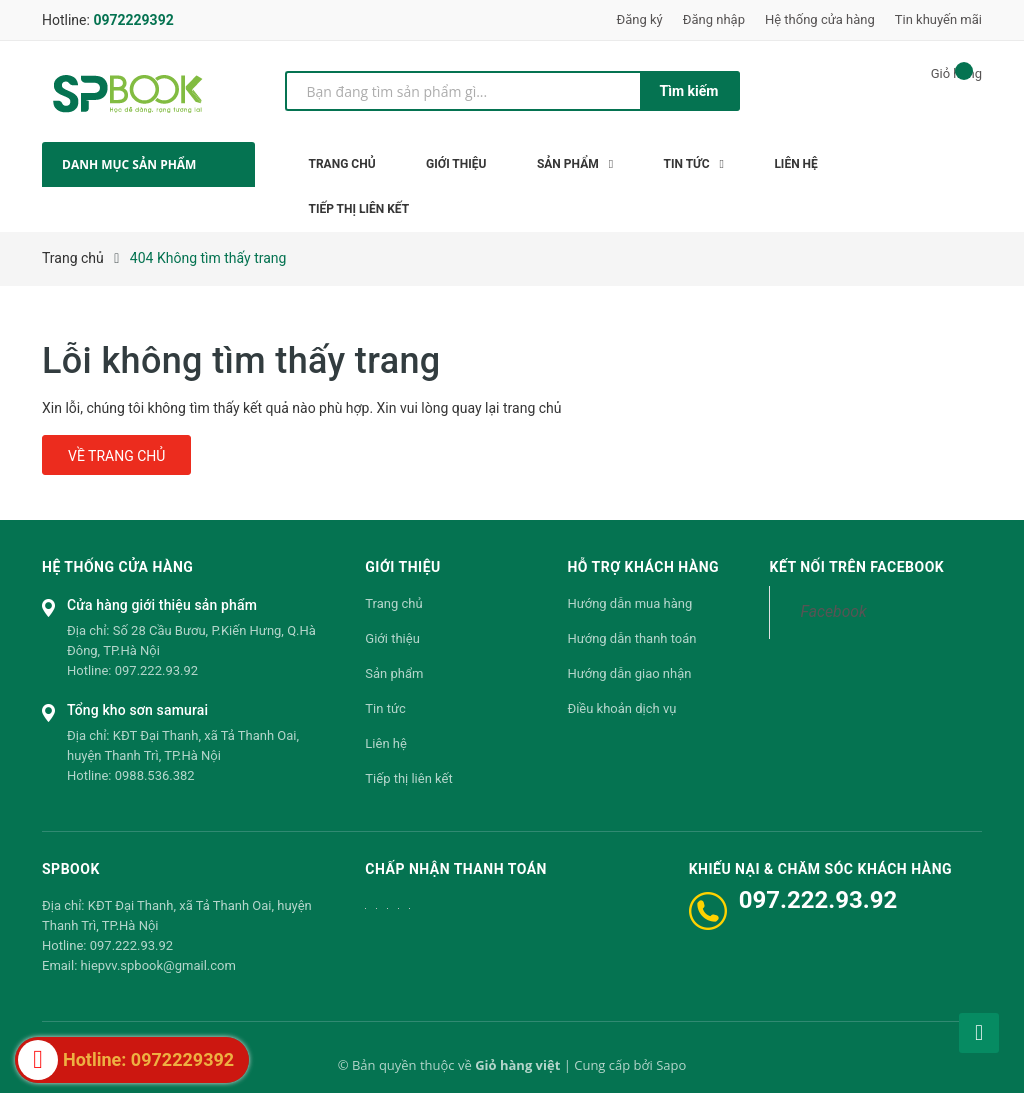 This screenshot has width=1024, height=1093. Describe the element at coordinates (117, 567) in the screenshot. I see `Hệ thống cửa hàng [button]` at that location.